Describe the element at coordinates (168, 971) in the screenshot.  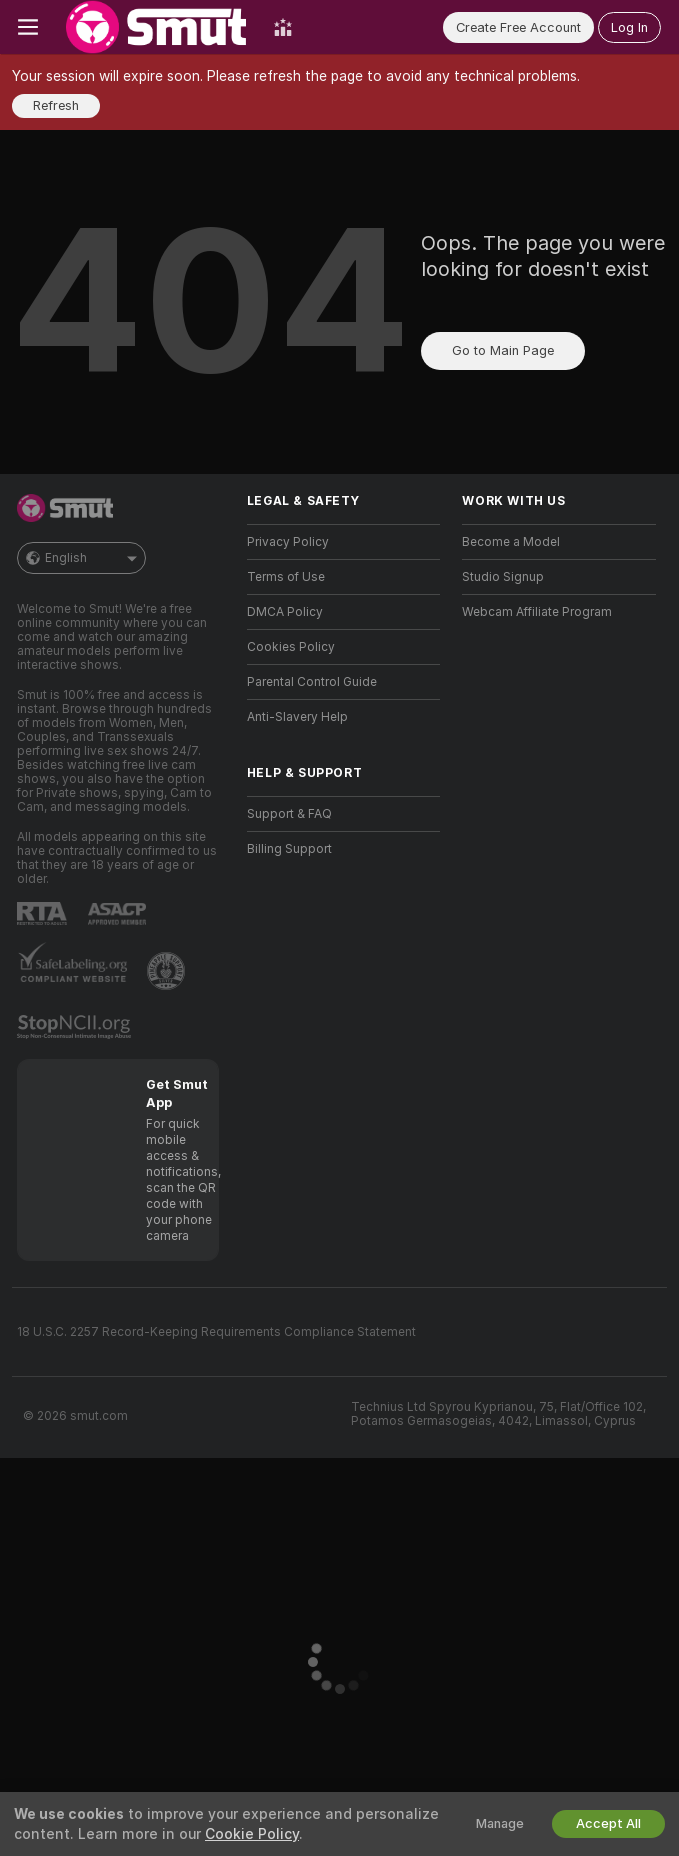
I see `[Go to Pineapple support]` at that location.